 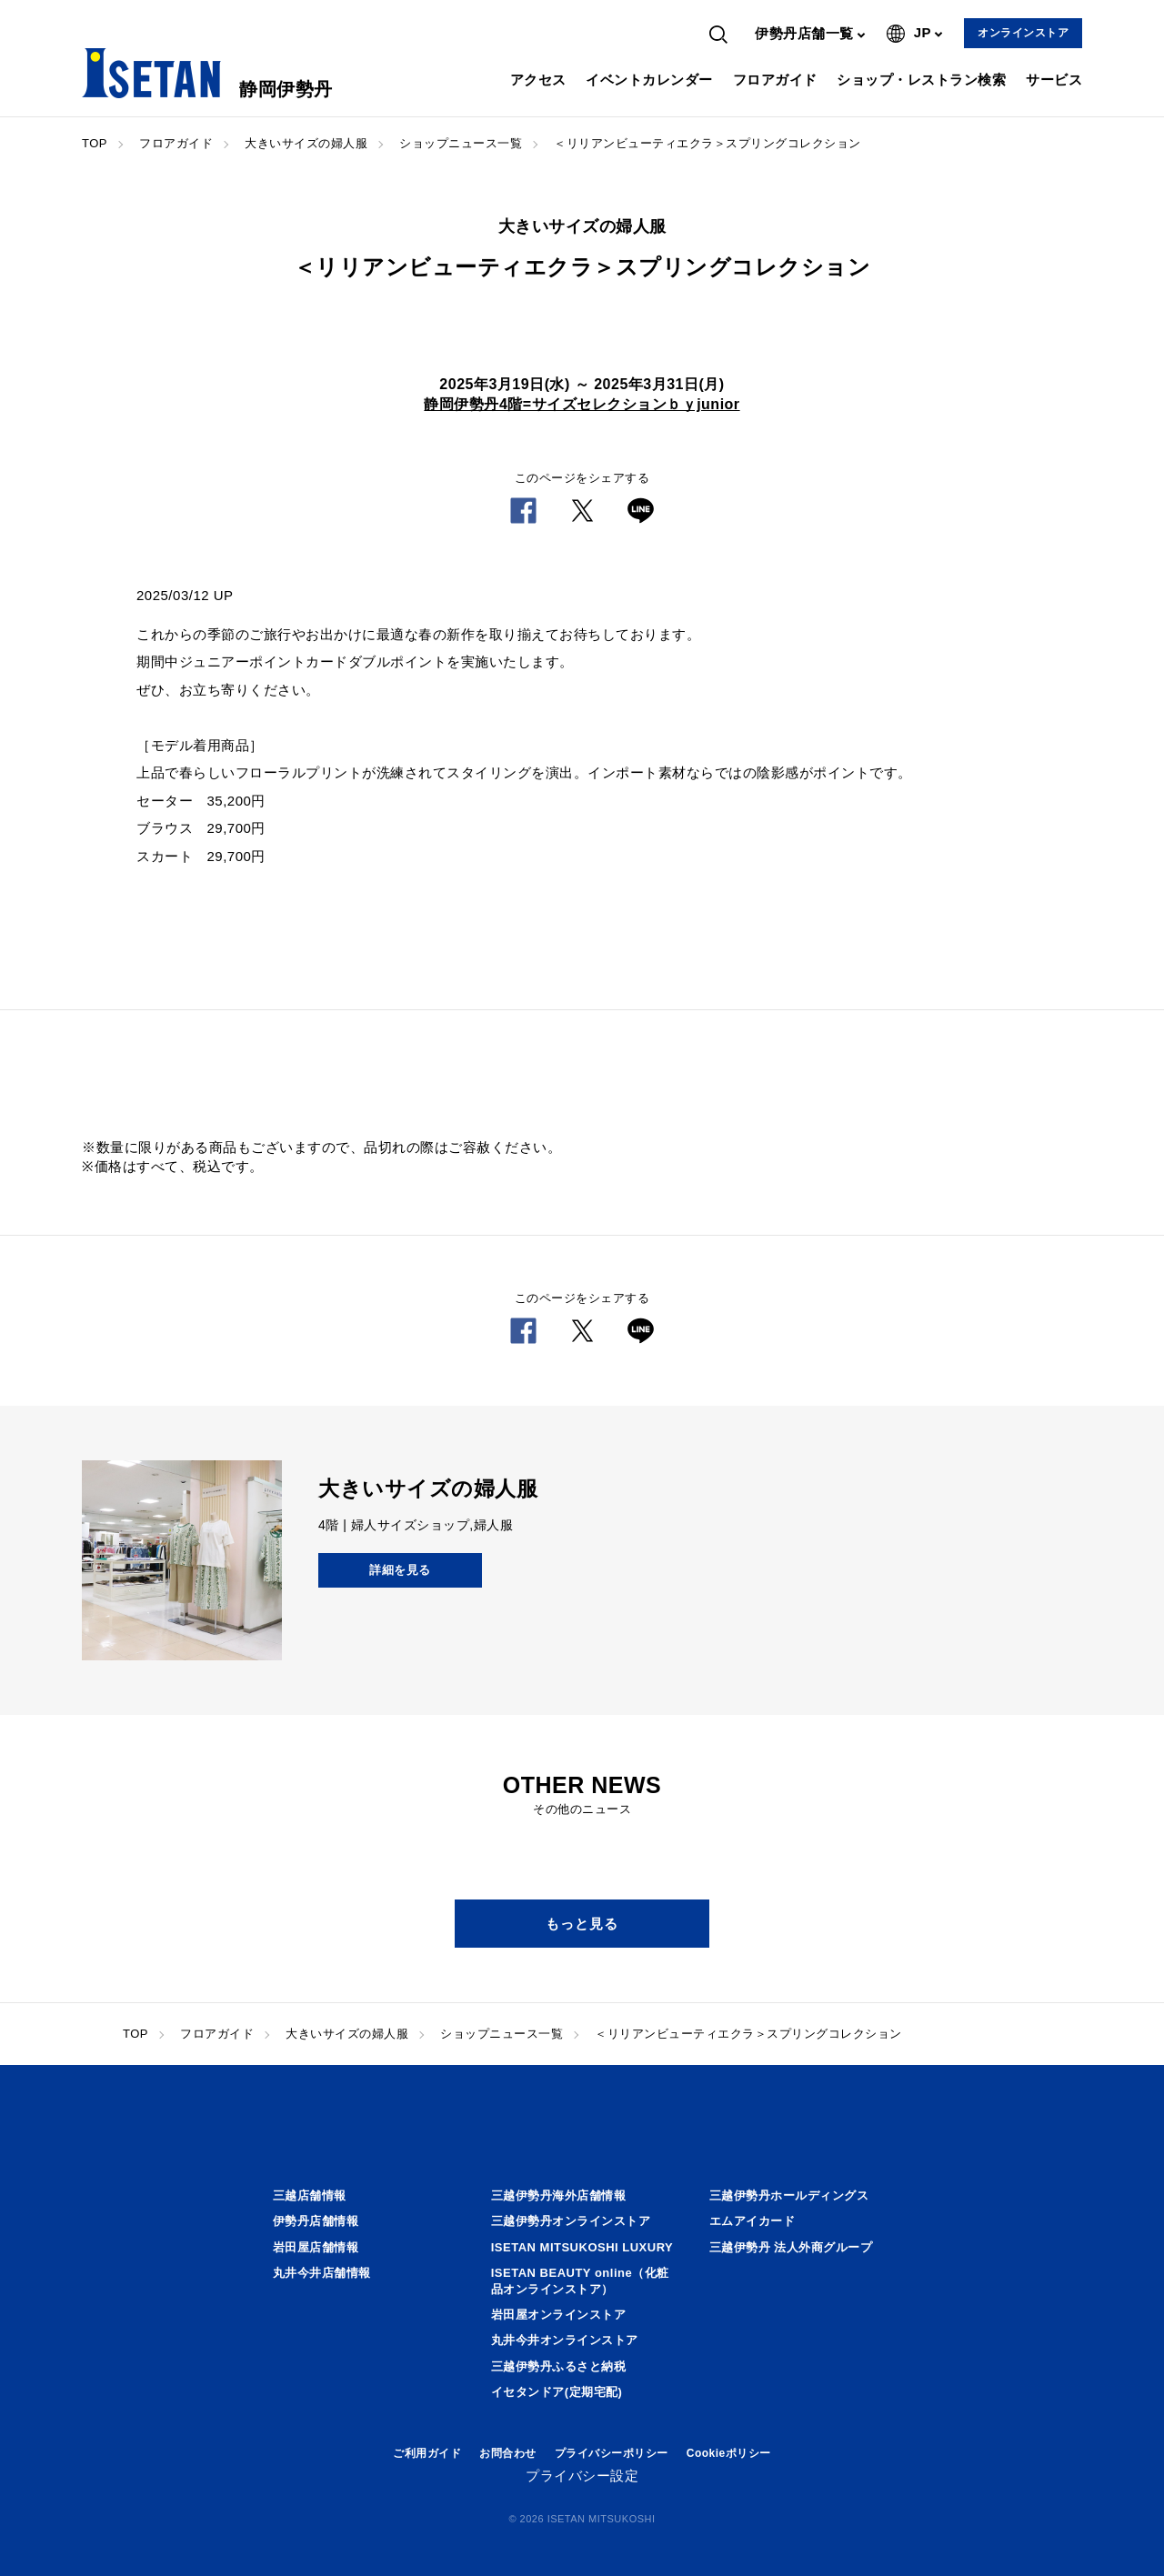 I want to click on エムアイカード, so click(x=752, y=2221).